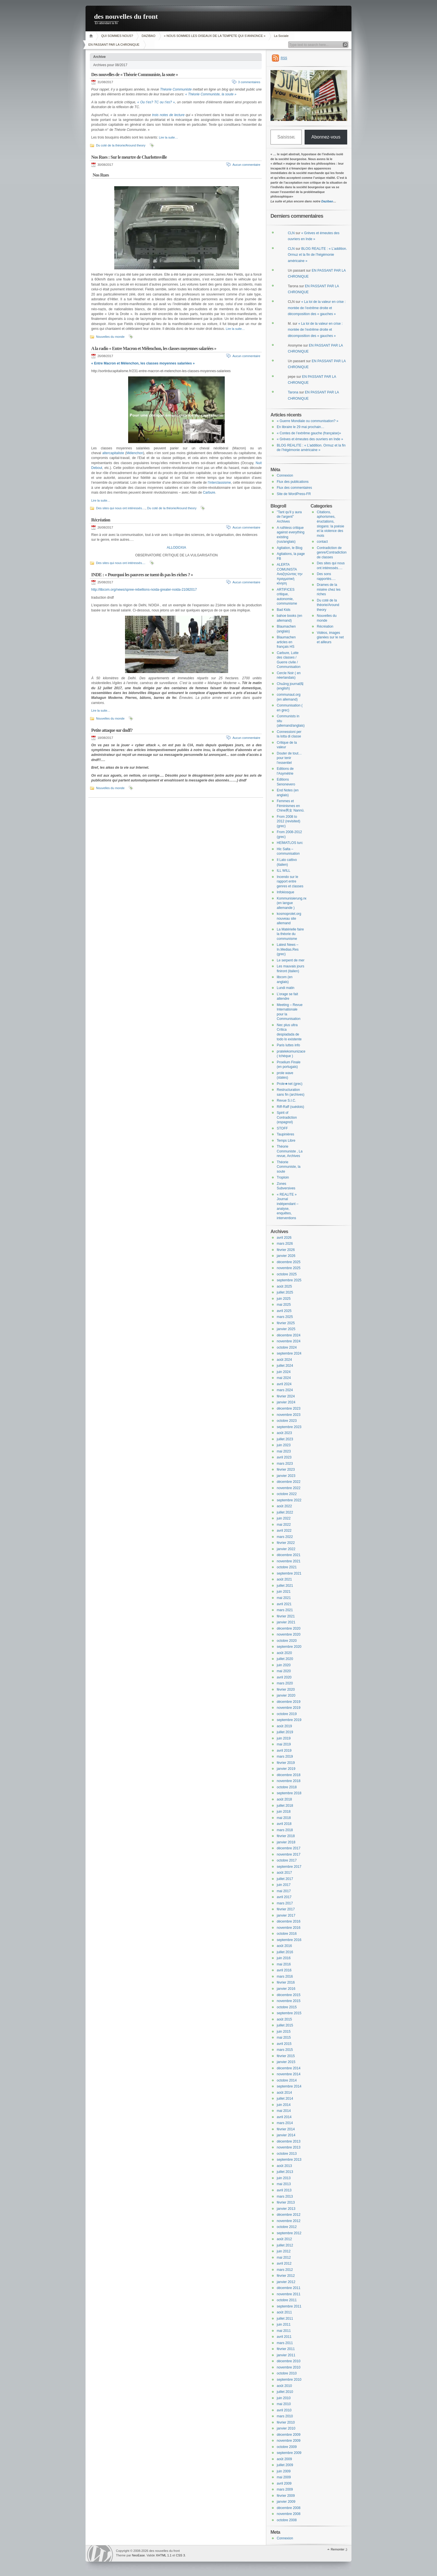  What do you see at coordinates (284, 1873) in the screenshot?
I see `août 2017` at bounding box center [284, 1873].